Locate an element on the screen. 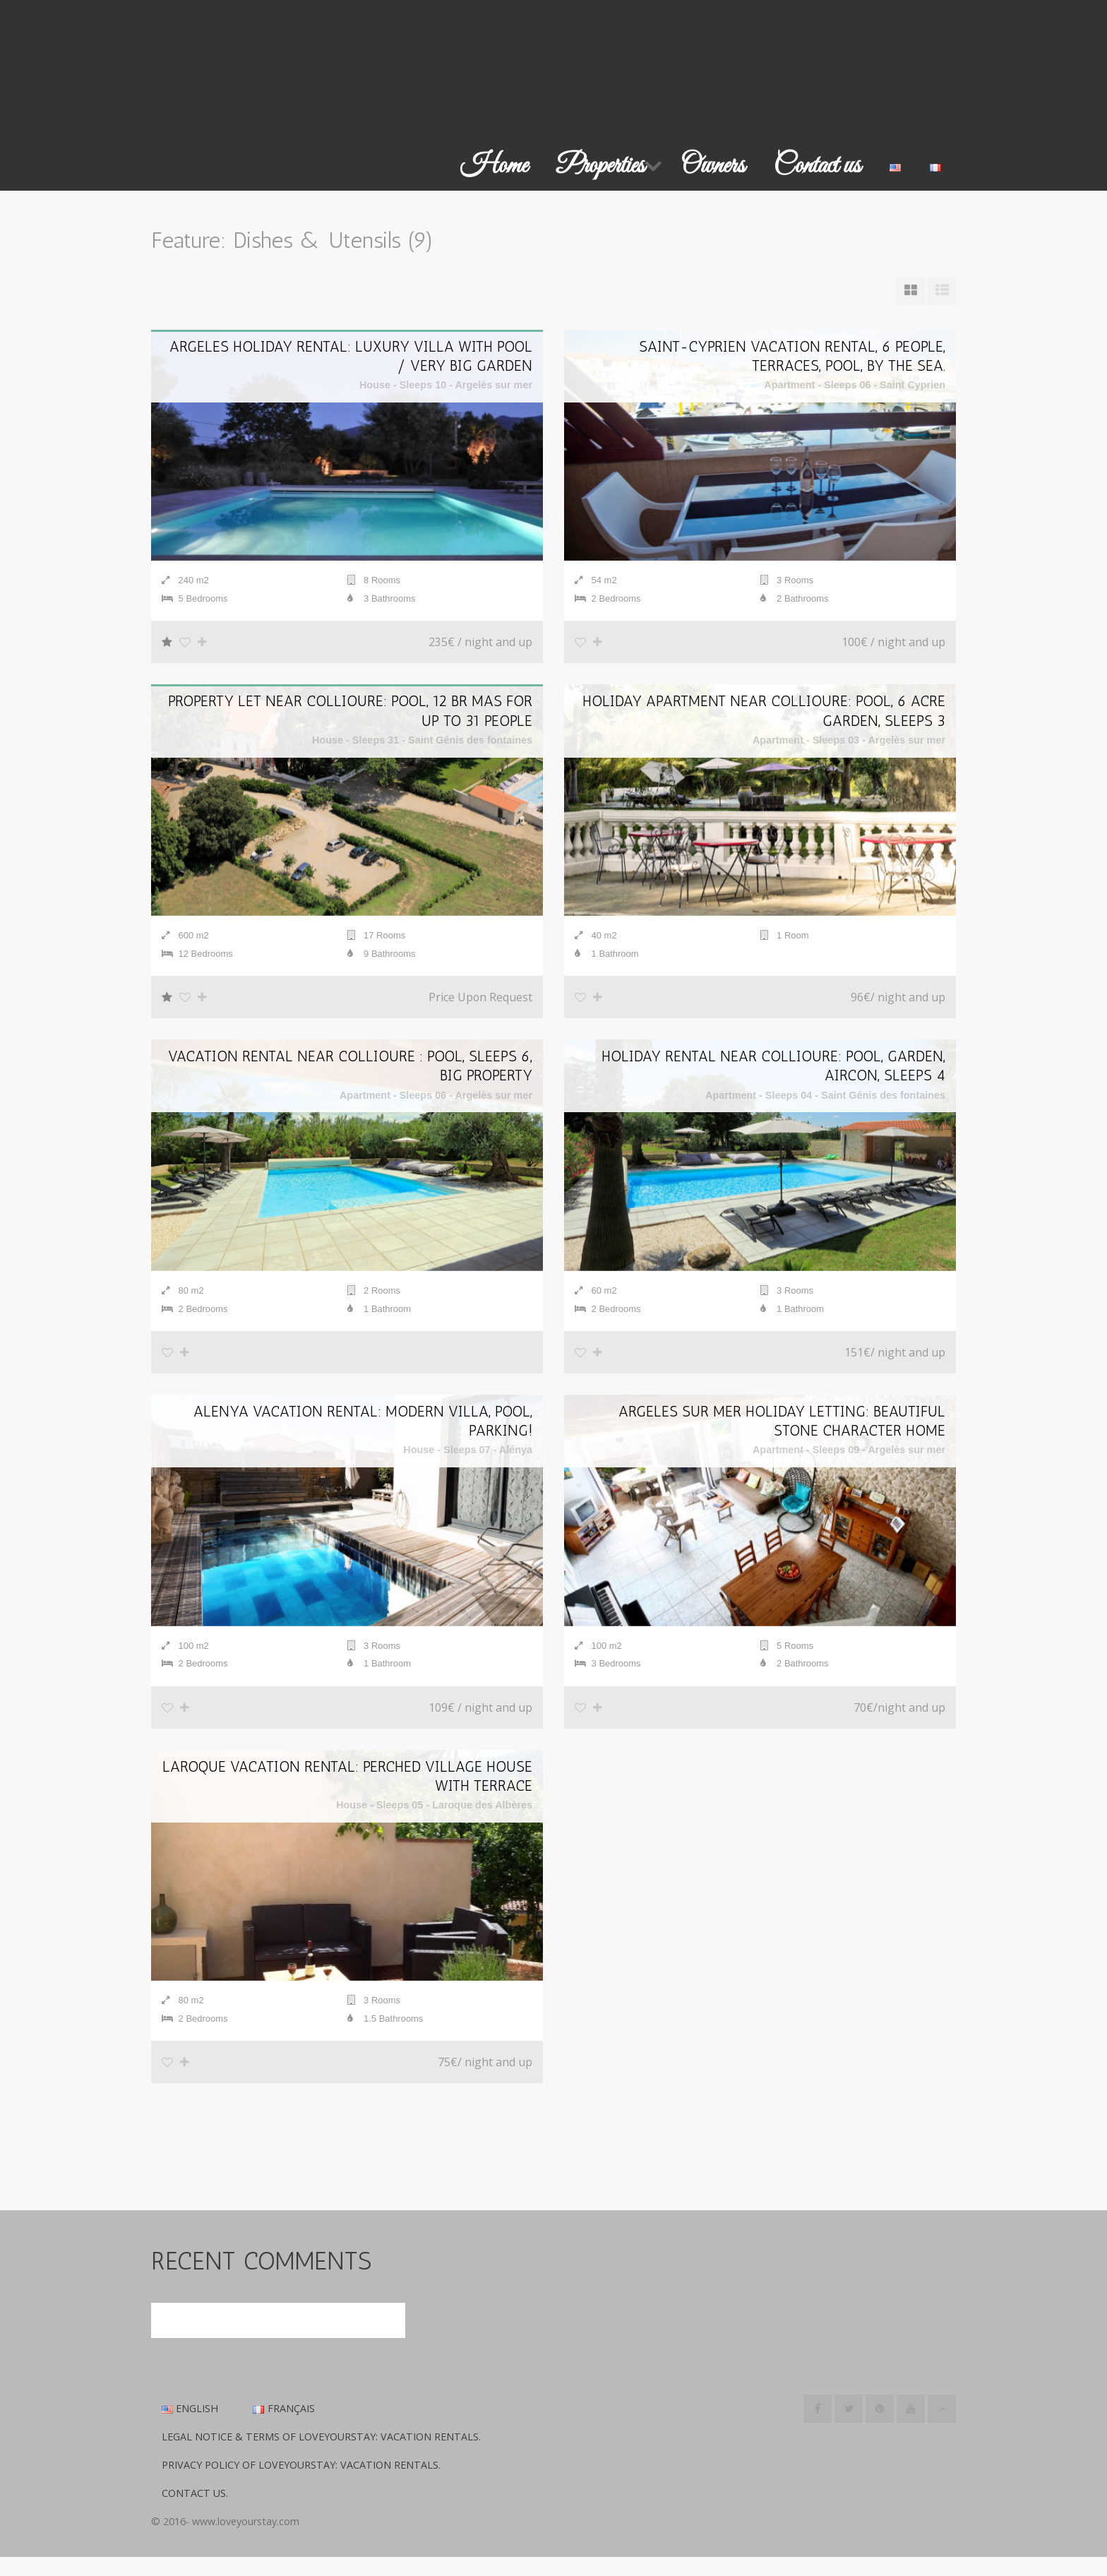 Image resolution: width=1107 pixels, height=2576 pixels. www.loveyourstay.com is located at coordinates (245, 2540).